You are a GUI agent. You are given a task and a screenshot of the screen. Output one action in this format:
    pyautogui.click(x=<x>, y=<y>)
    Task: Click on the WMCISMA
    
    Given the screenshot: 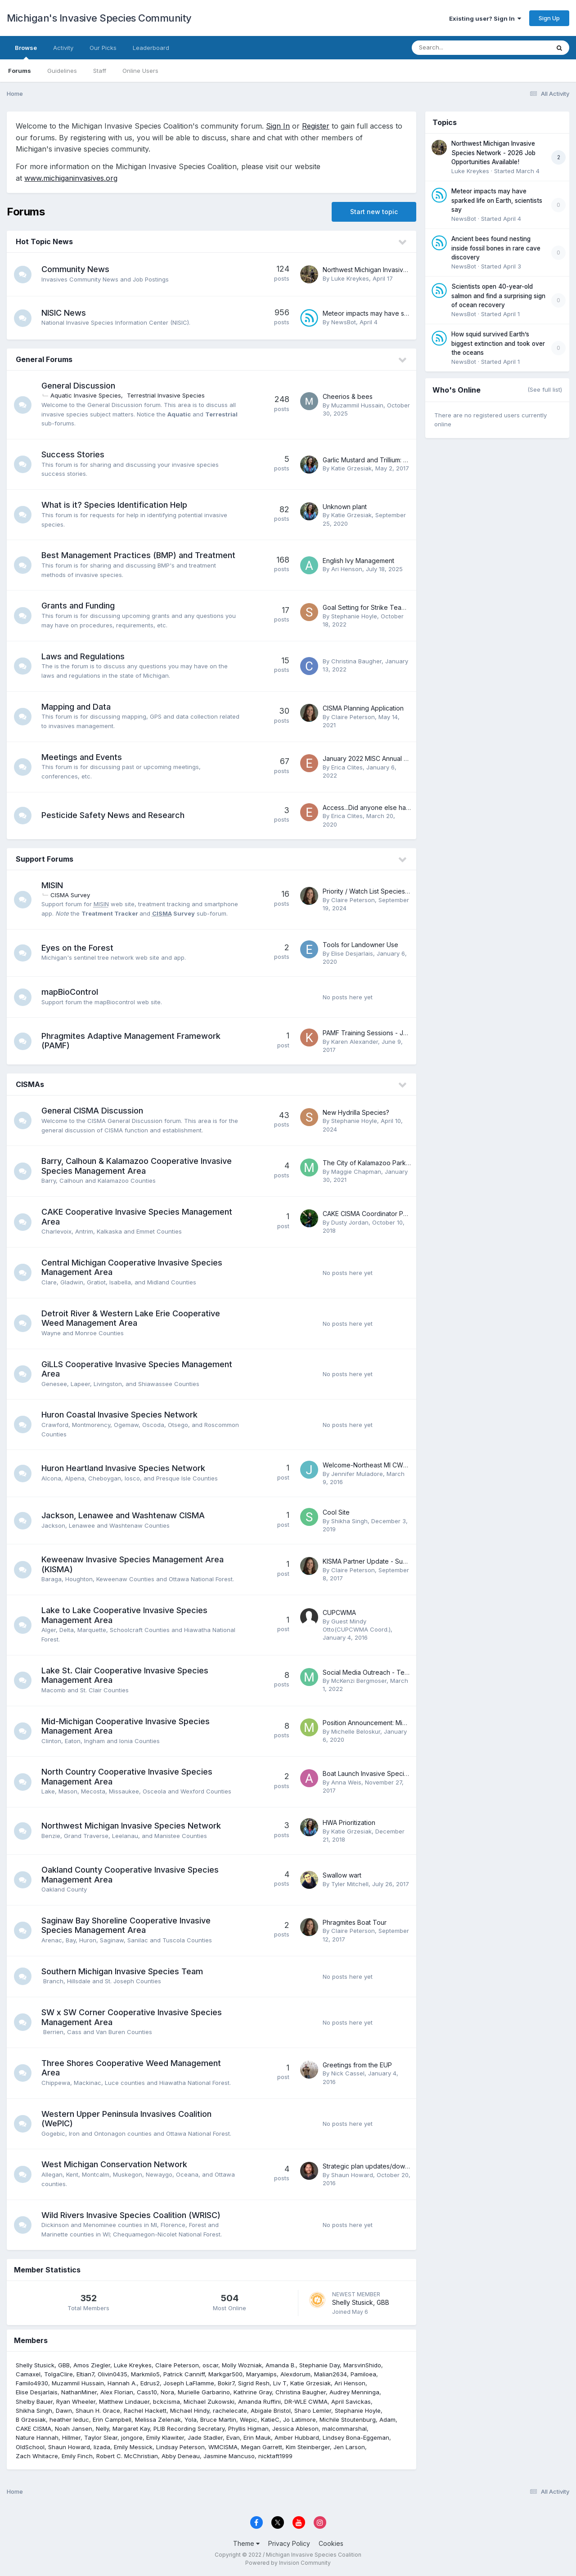 What is the action you would take?
    pyautogui.click(x=223, y=2447)
    